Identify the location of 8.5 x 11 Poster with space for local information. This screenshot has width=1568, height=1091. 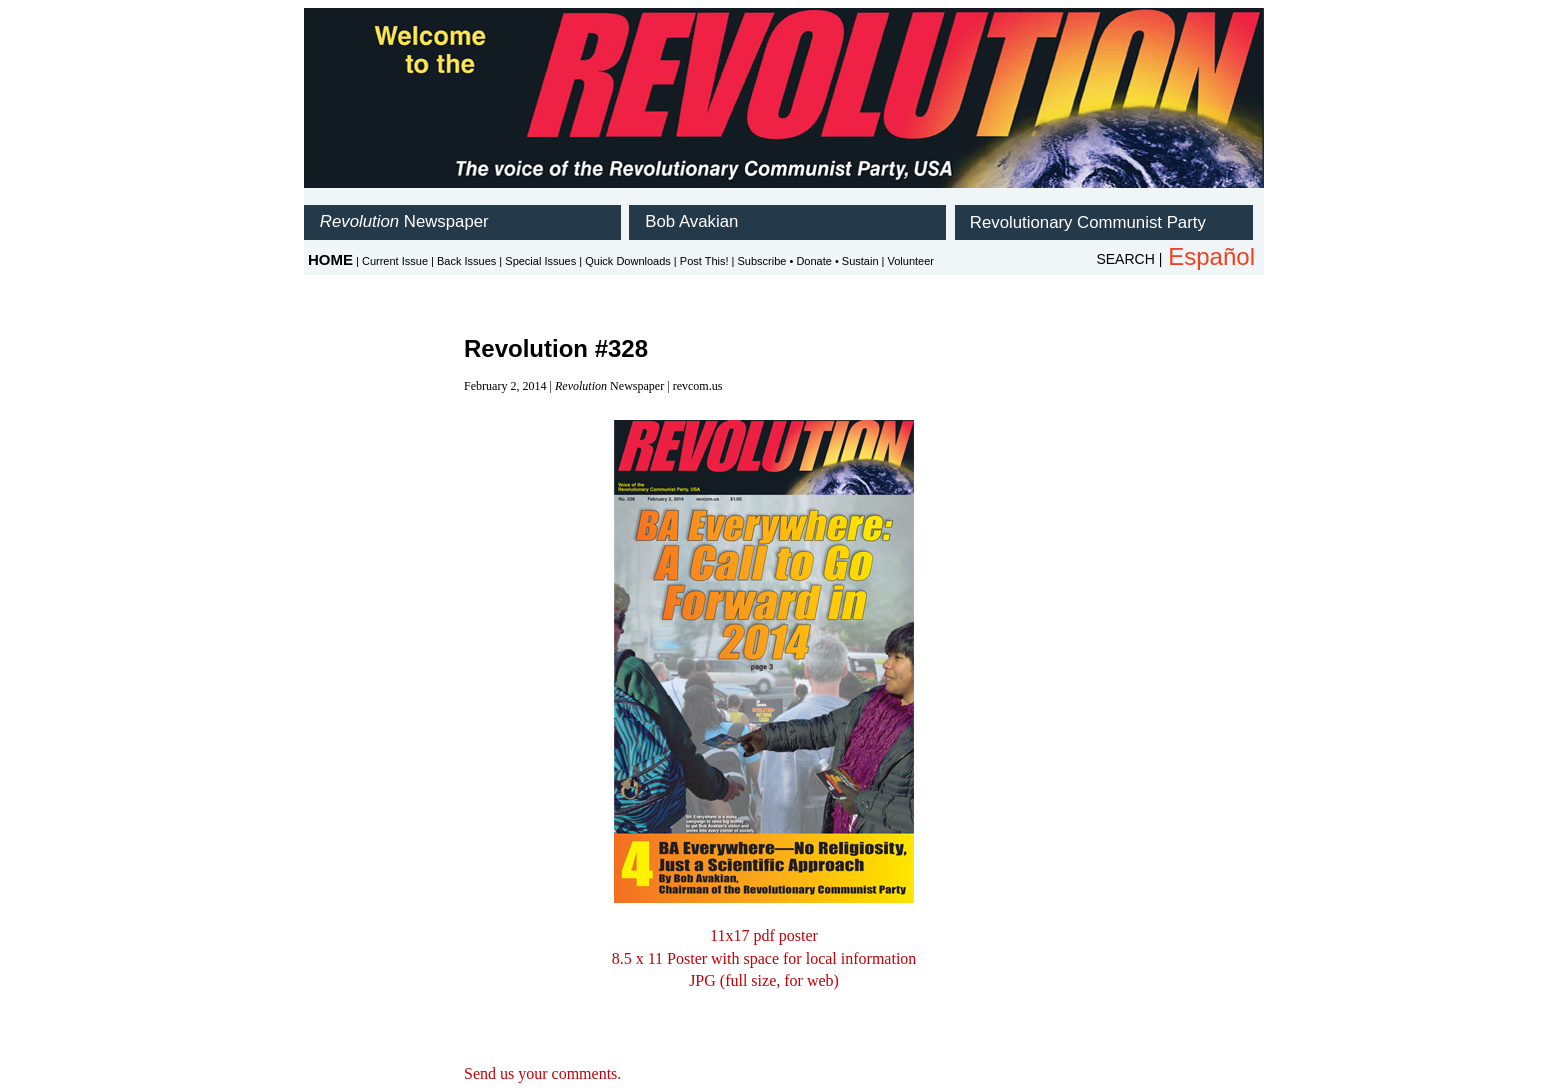
(764, 958).